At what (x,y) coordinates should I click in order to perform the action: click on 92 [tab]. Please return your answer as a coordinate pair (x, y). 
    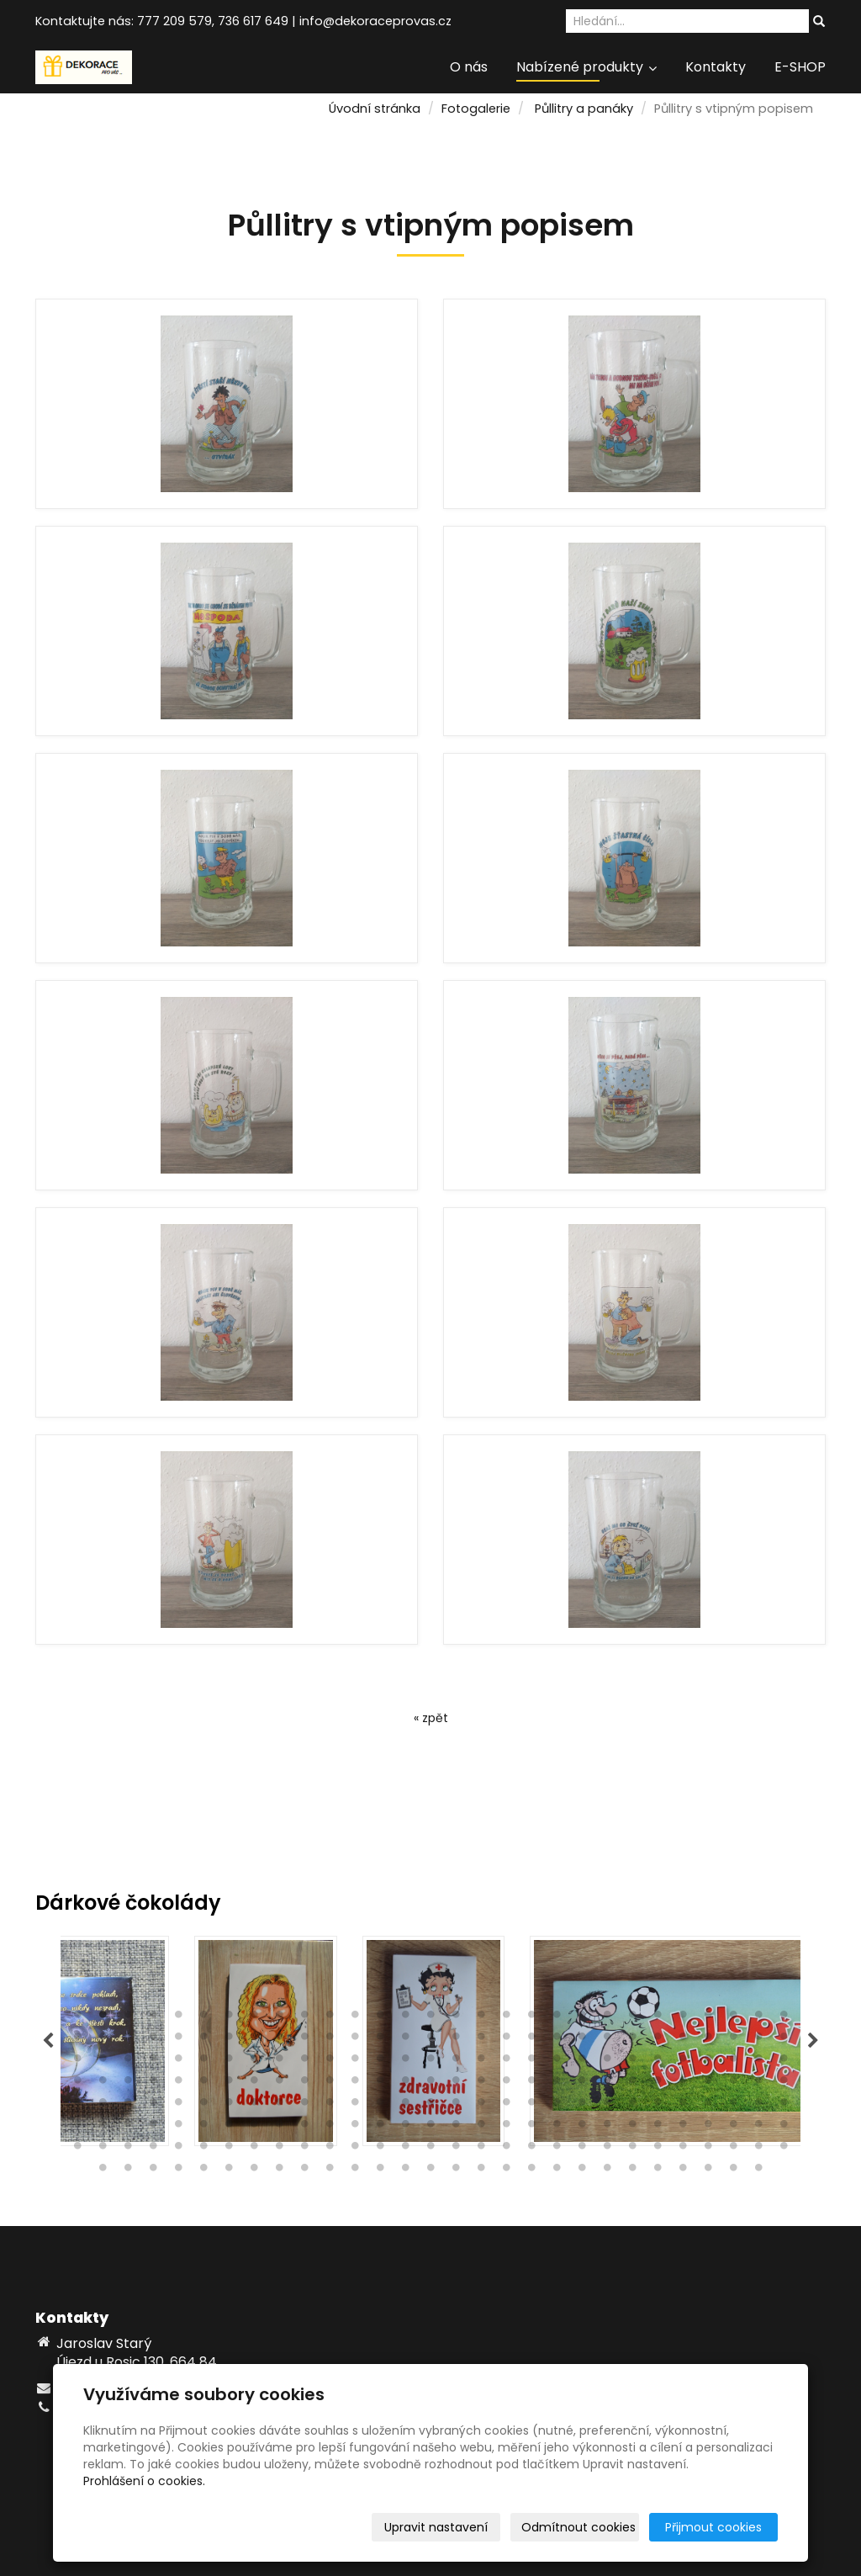
    Looking at the image, I should click on (178, 2083).